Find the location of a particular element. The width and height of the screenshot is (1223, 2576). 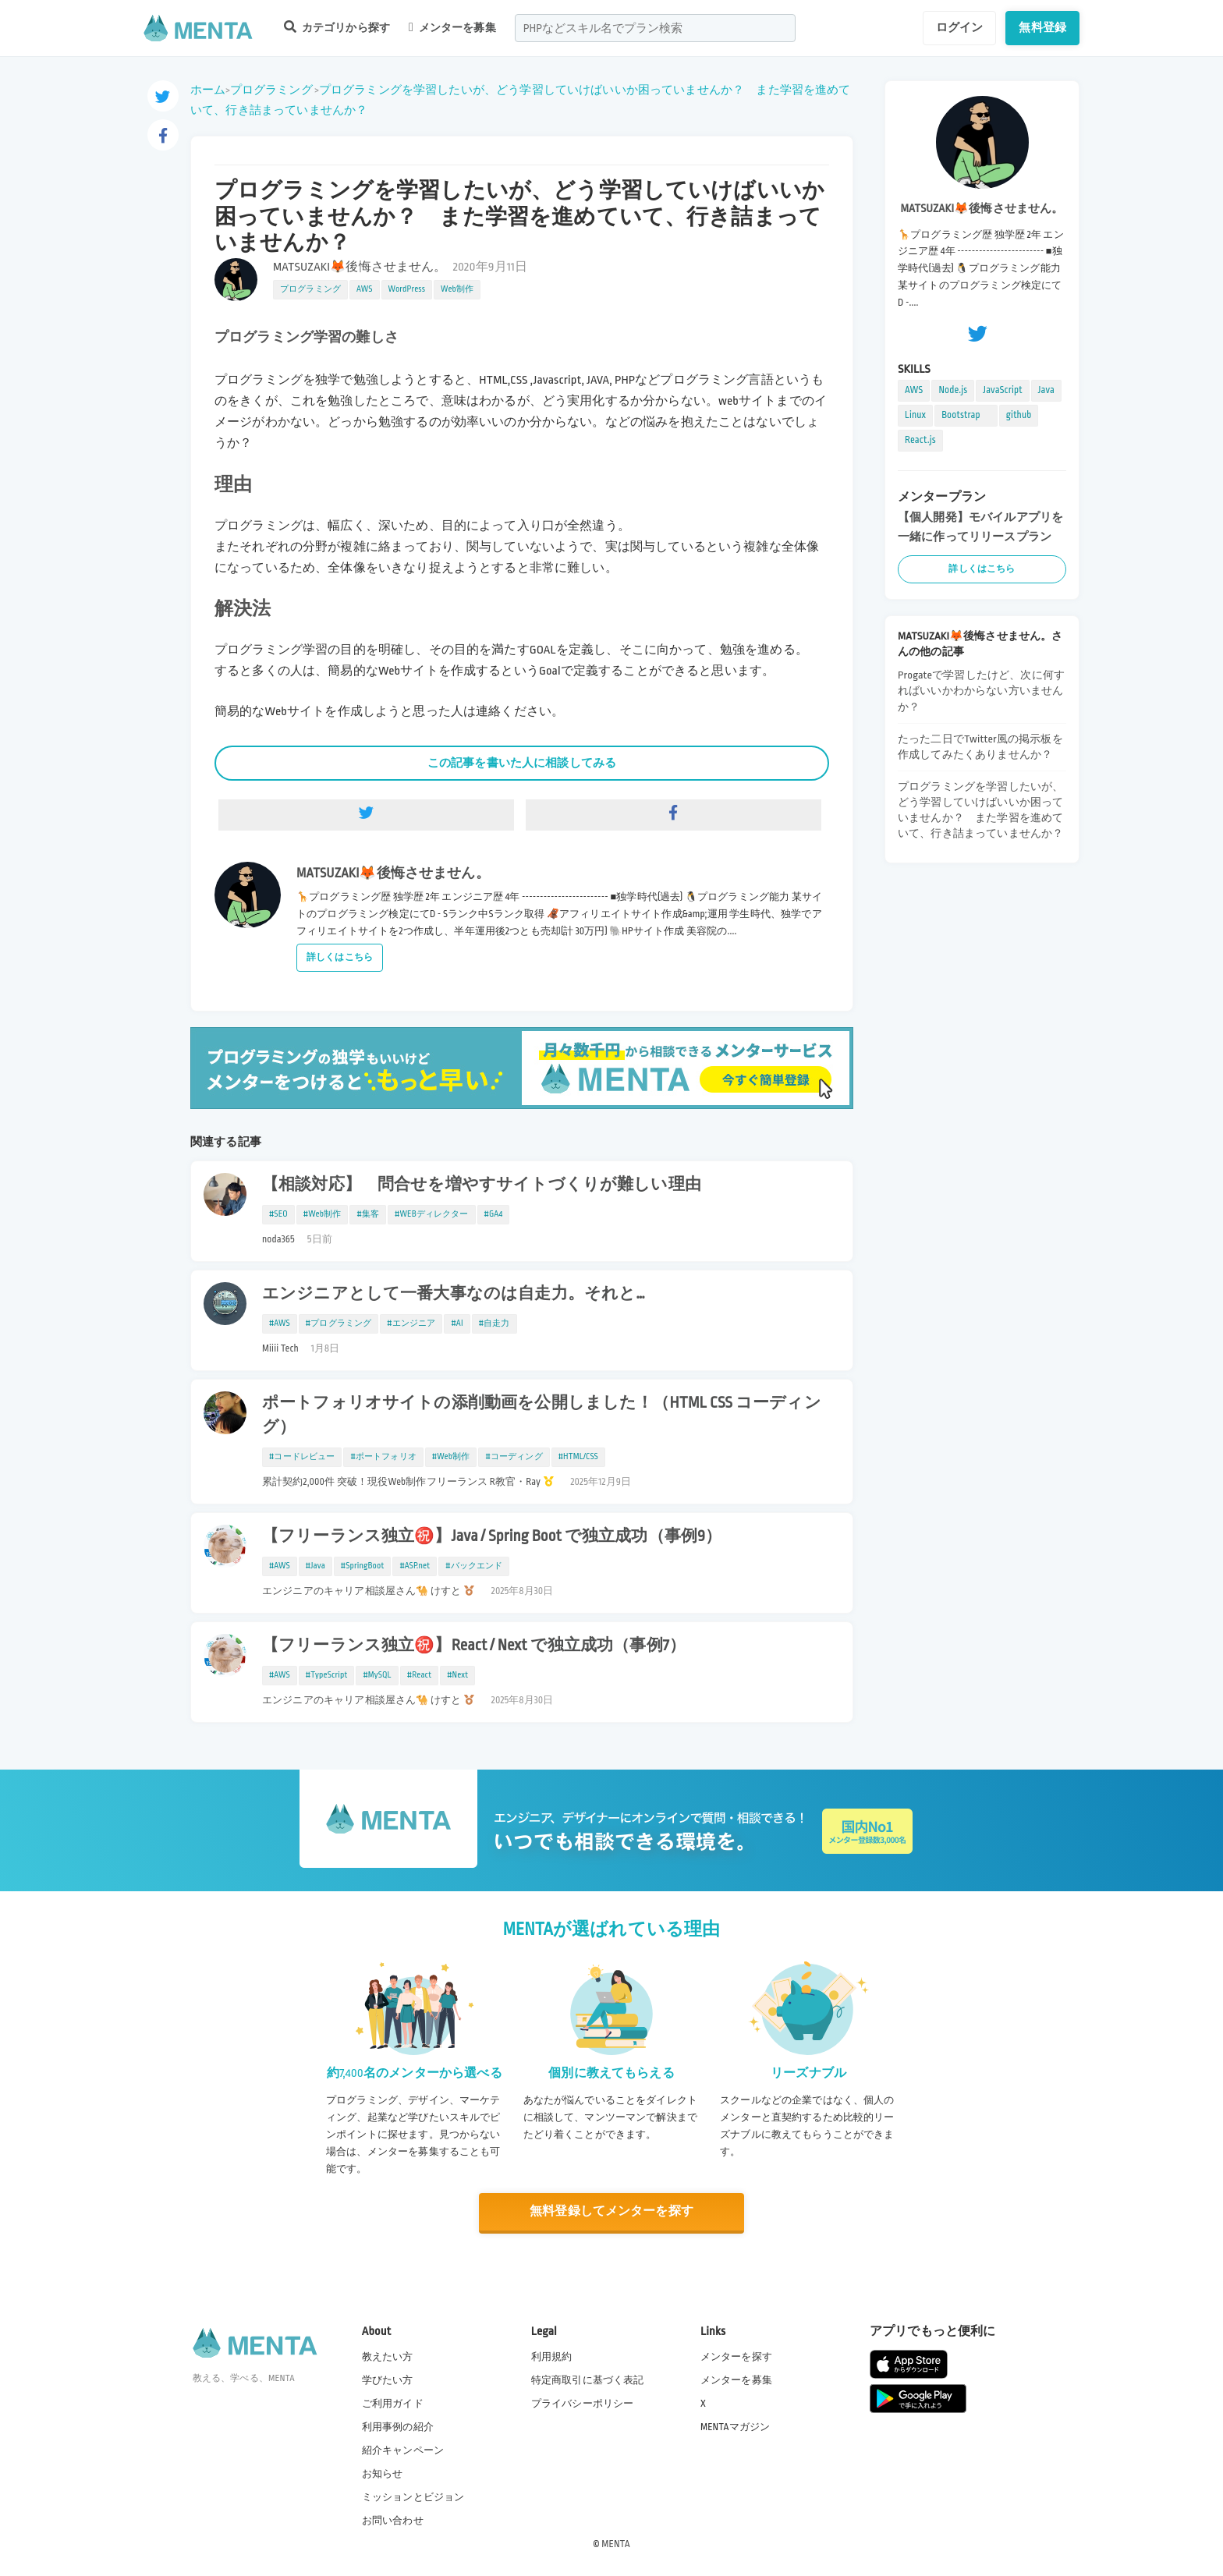

プログラミング is located at coordinates (271, 89).